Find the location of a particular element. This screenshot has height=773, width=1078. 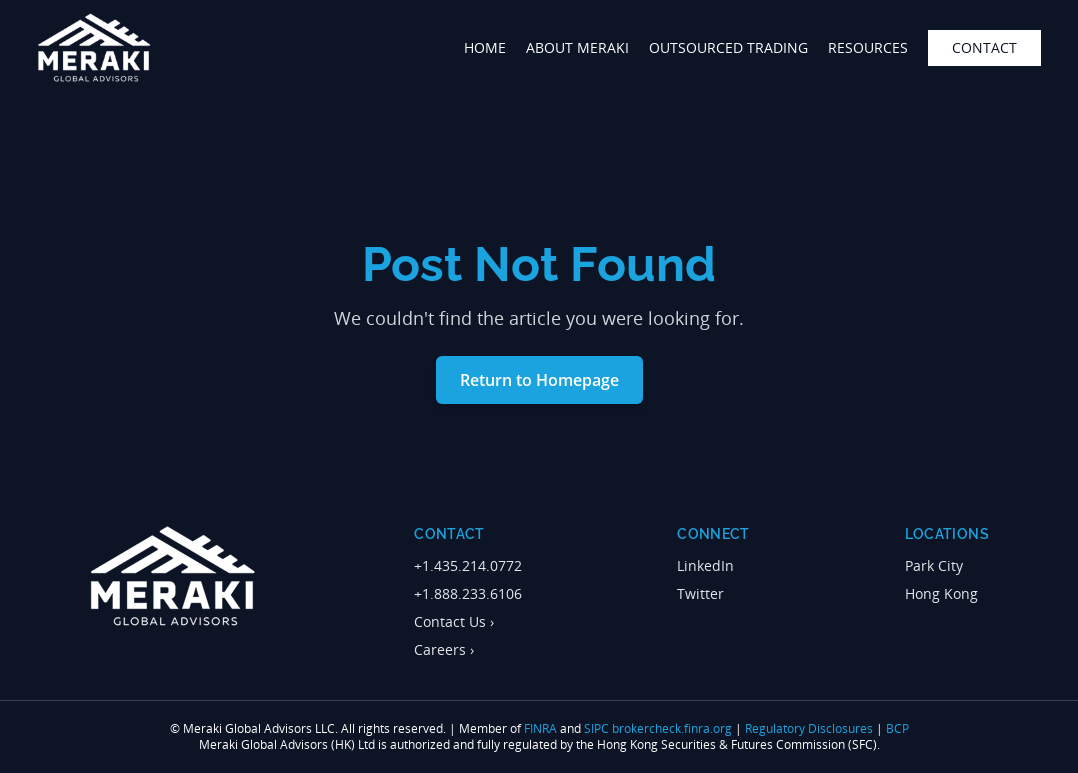

Twitter is located at coordinates (700, 593).